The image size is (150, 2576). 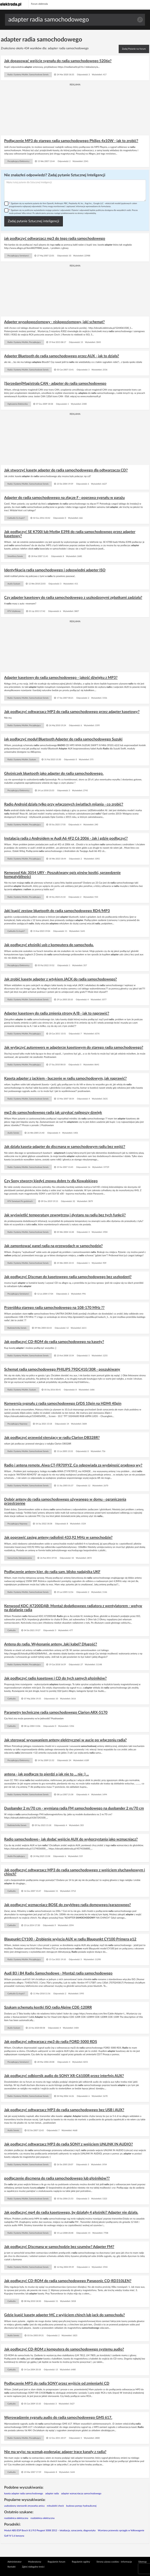 I want to click on Adapter Bluetooth do radia samochodowego przez AUX - jak to działa?, so click(x=61, y=356).